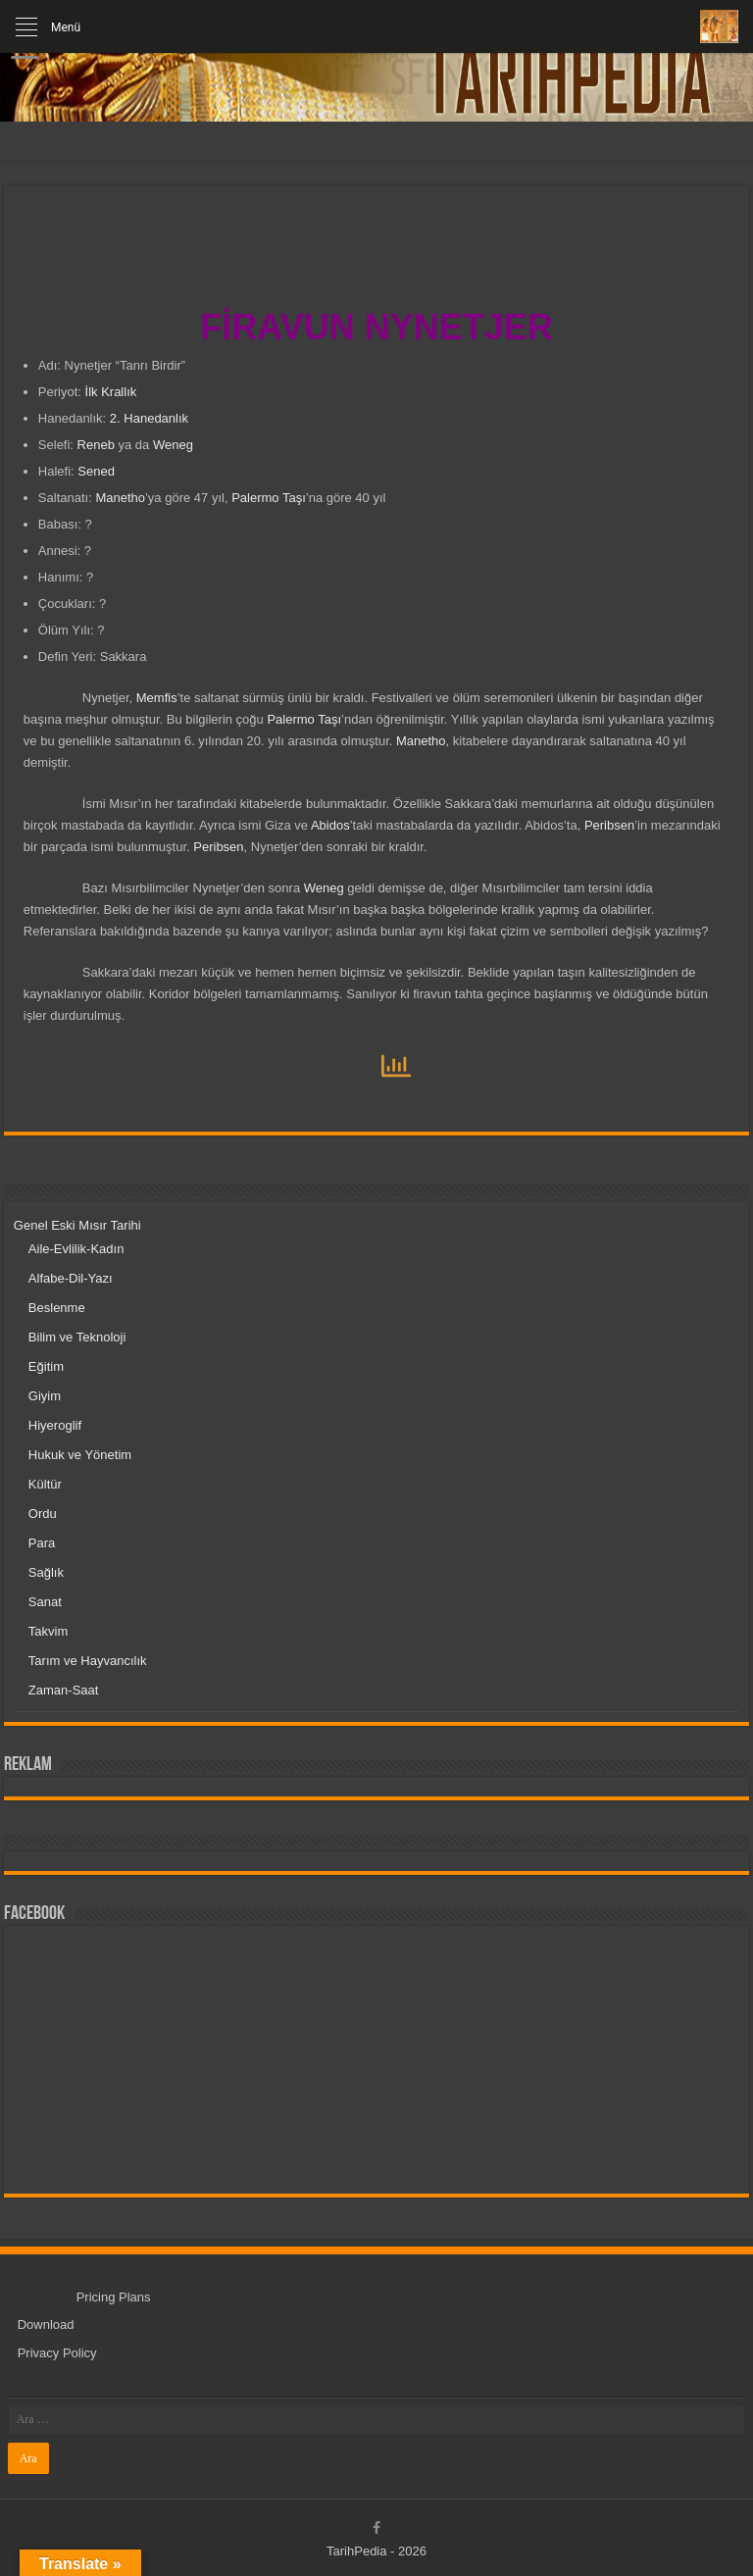  Describe the element at coordinates (77, 1337) in the screenshot. I see `Bilim ve Teknoloji` at that location.